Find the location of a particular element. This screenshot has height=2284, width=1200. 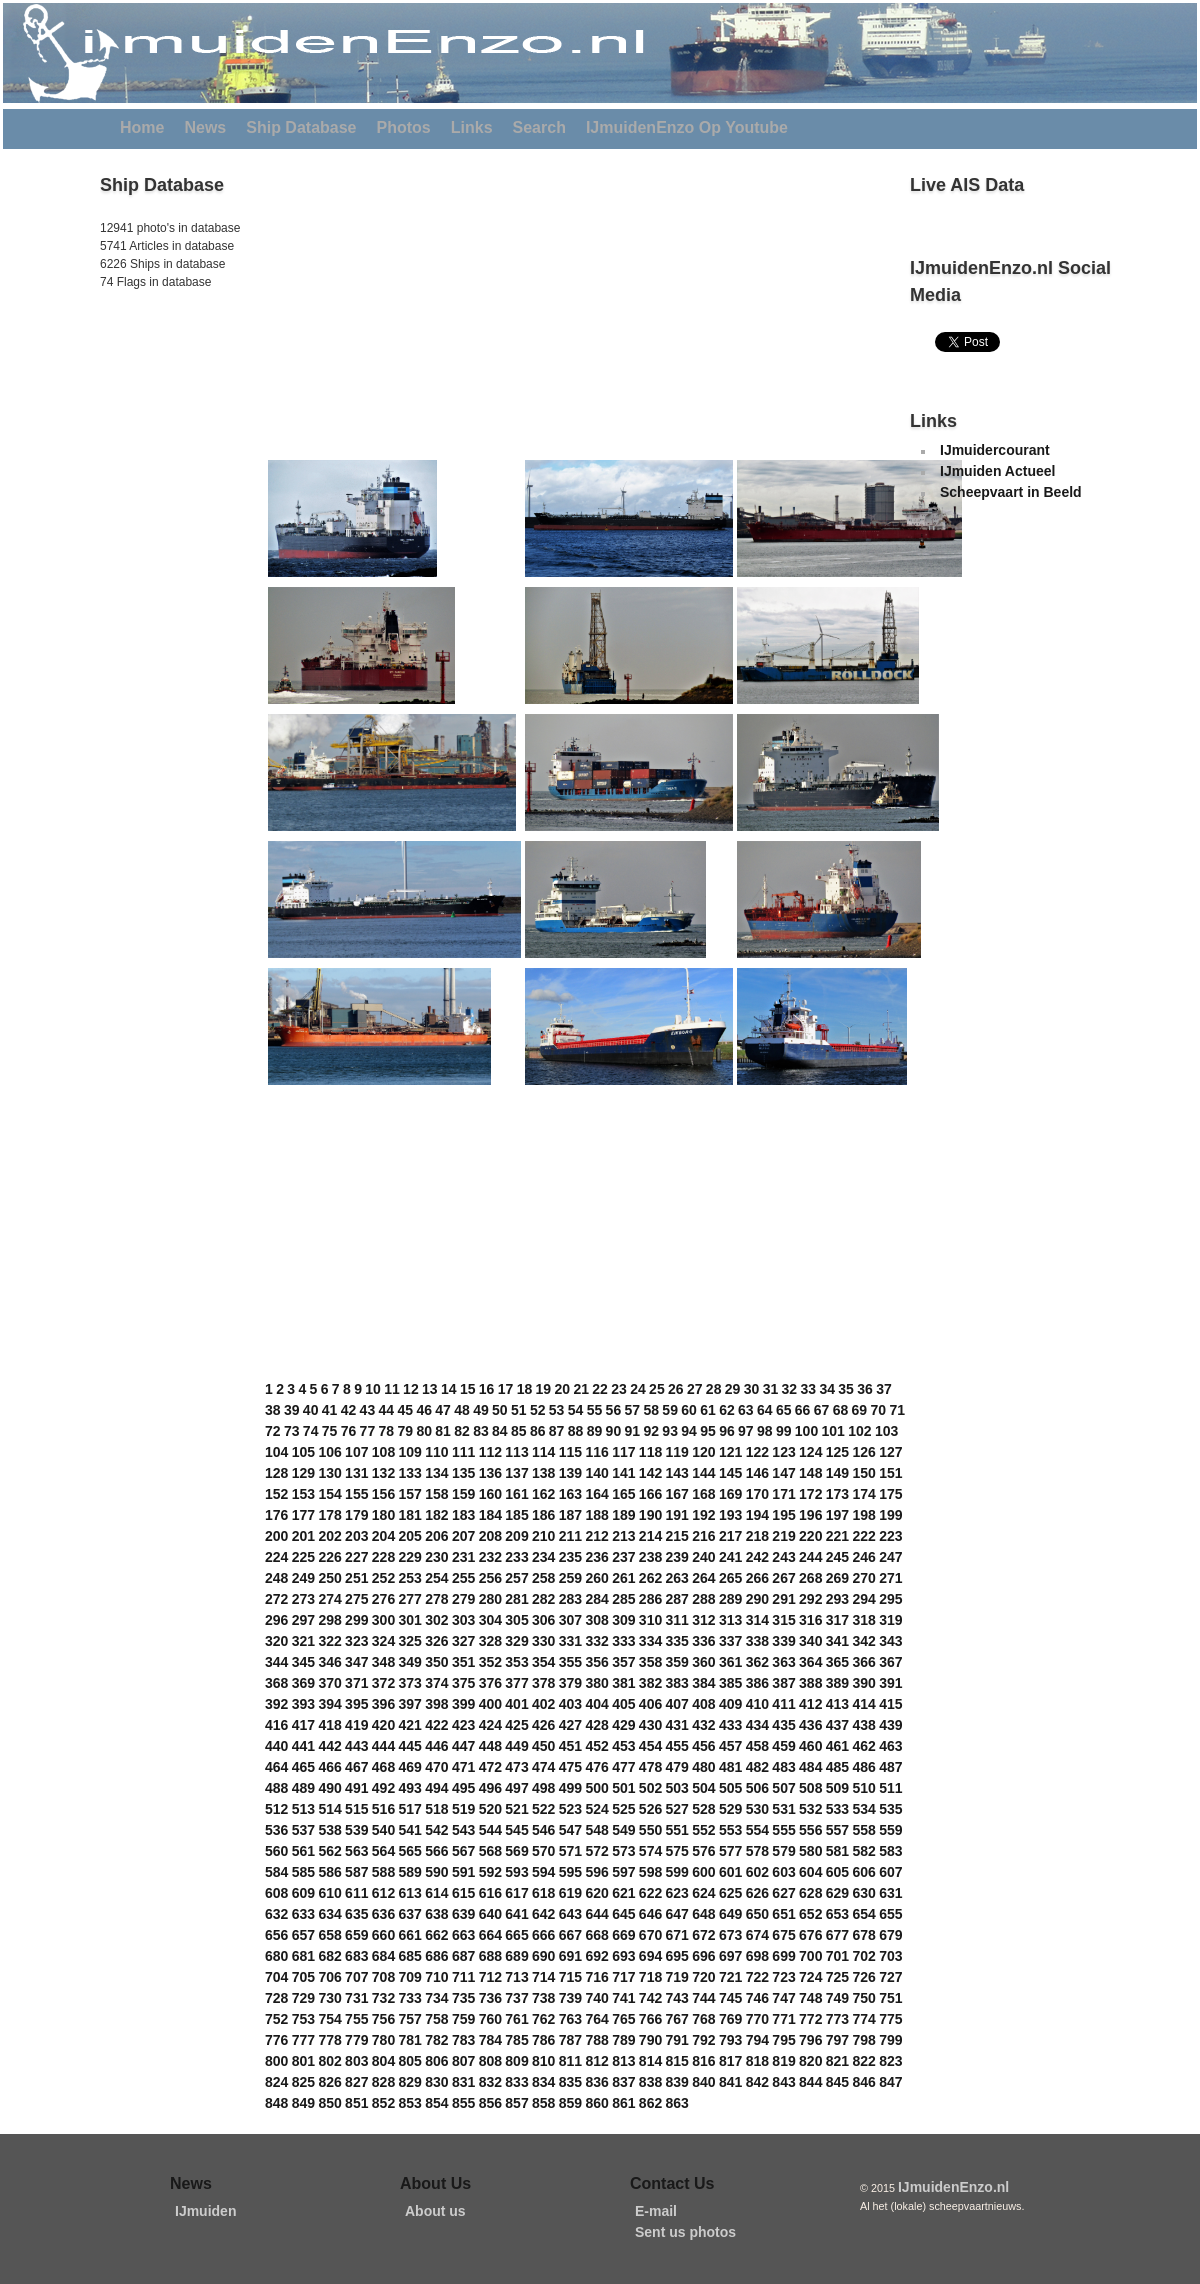

192 is located at coordinates (703, 1515).